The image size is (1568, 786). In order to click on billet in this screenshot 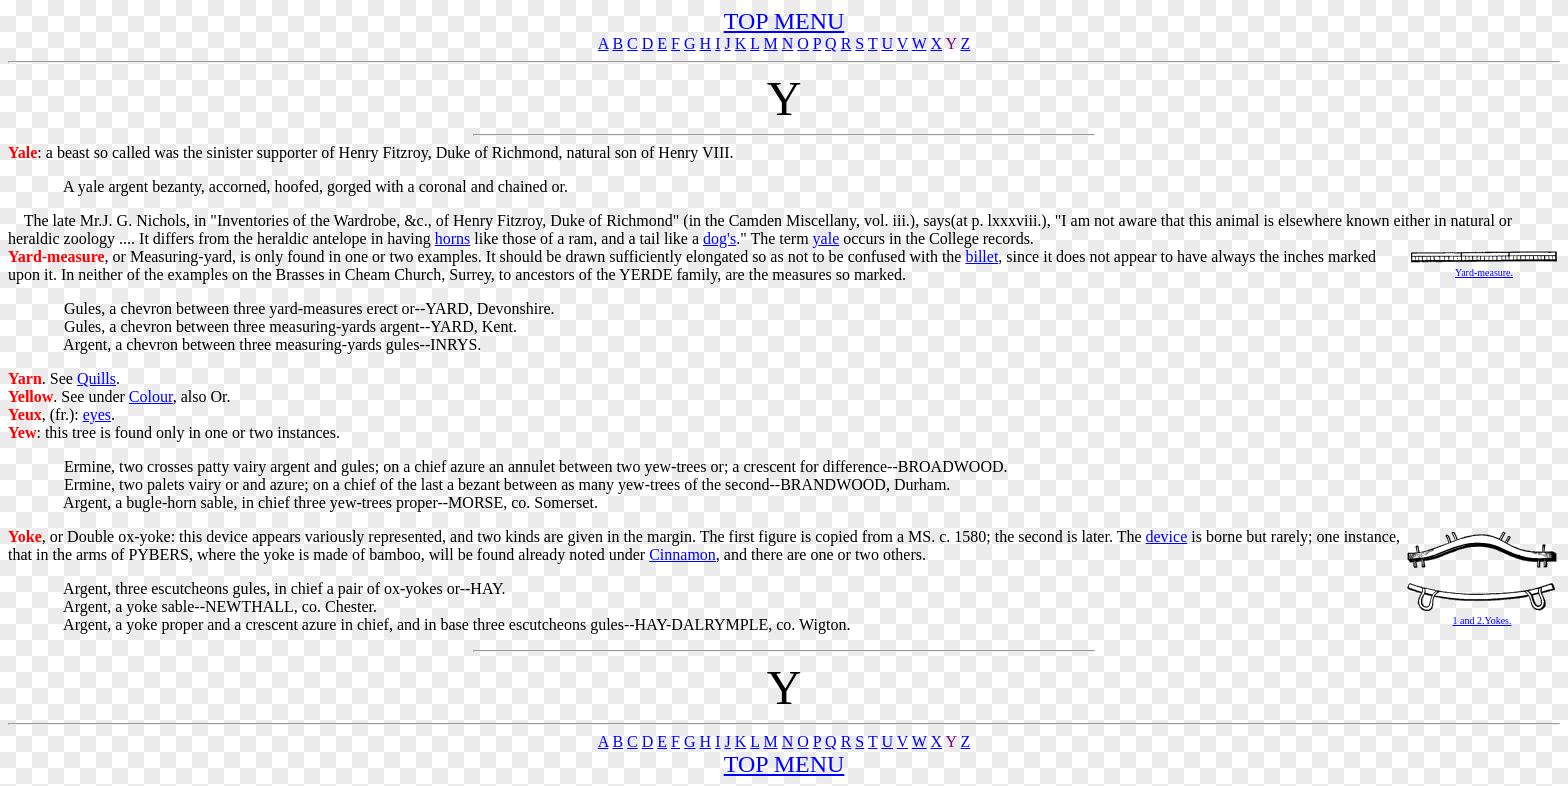, I will do `click(981, 256)`.